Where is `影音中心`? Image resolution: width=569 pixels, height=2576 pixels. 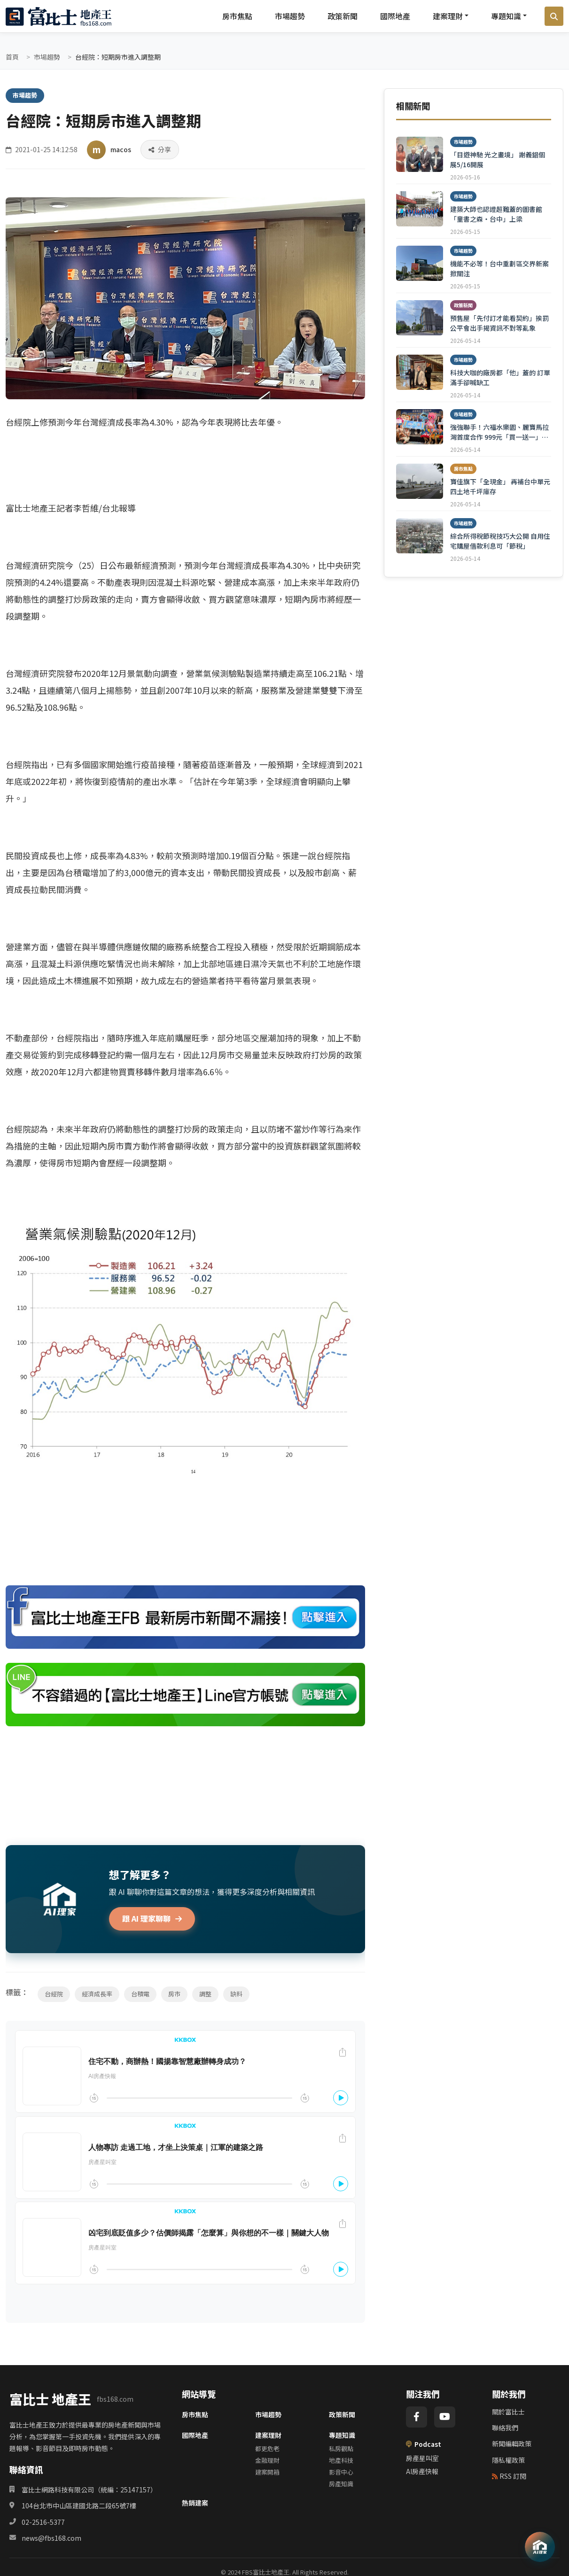 影音中心 is located at coordinates (341, 2471).